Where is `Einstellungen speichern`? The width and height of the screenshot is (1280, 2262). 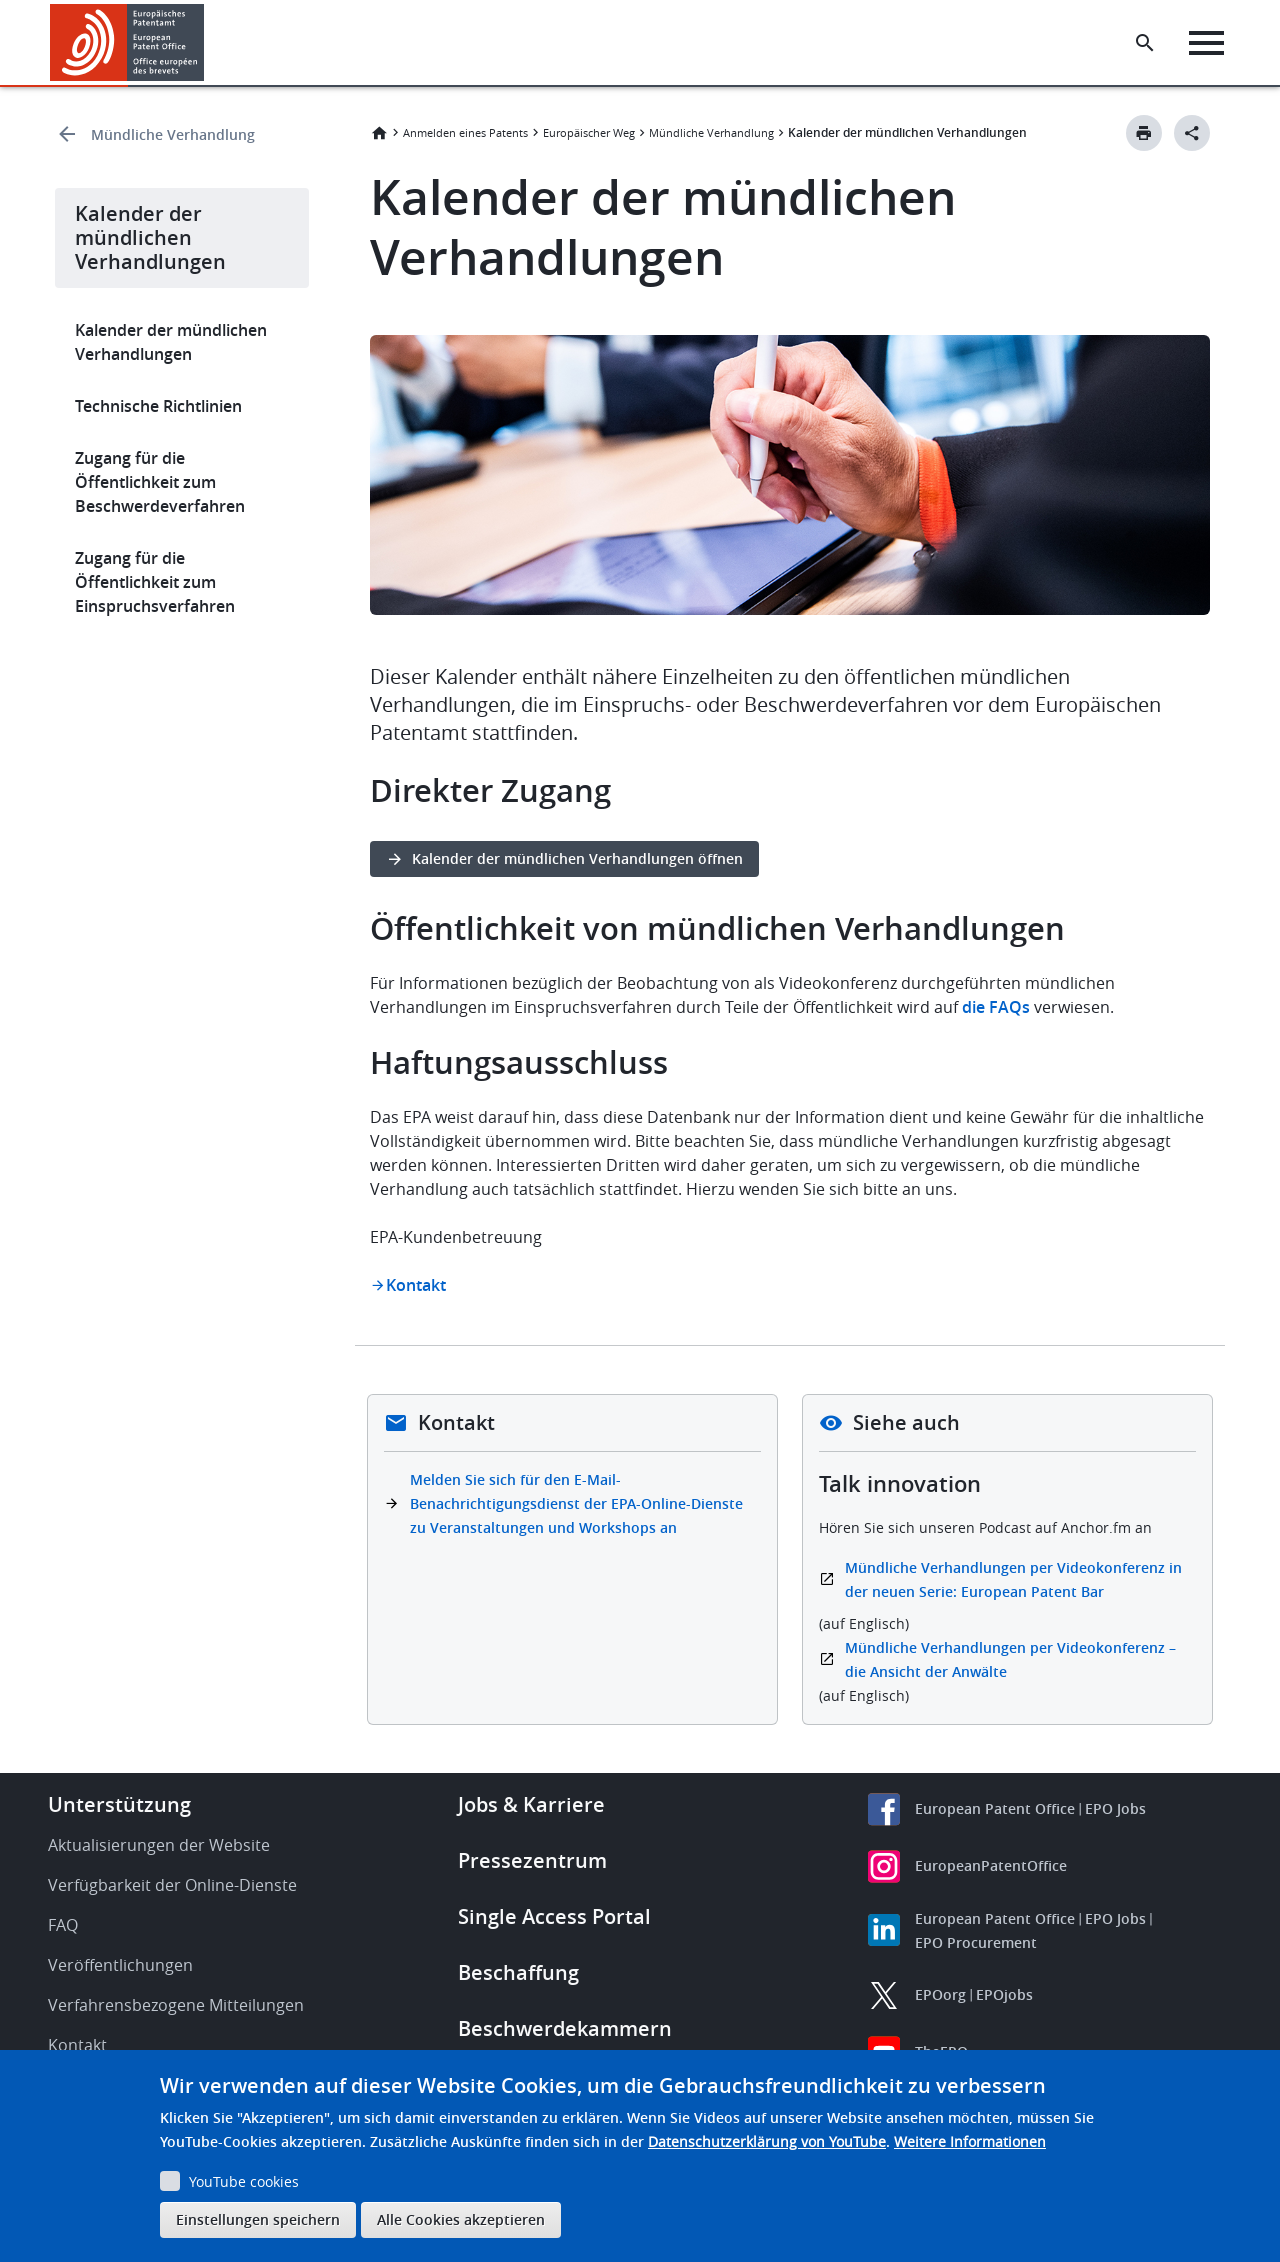
Einstellungen speichern is located at coordinates (258, 2219).